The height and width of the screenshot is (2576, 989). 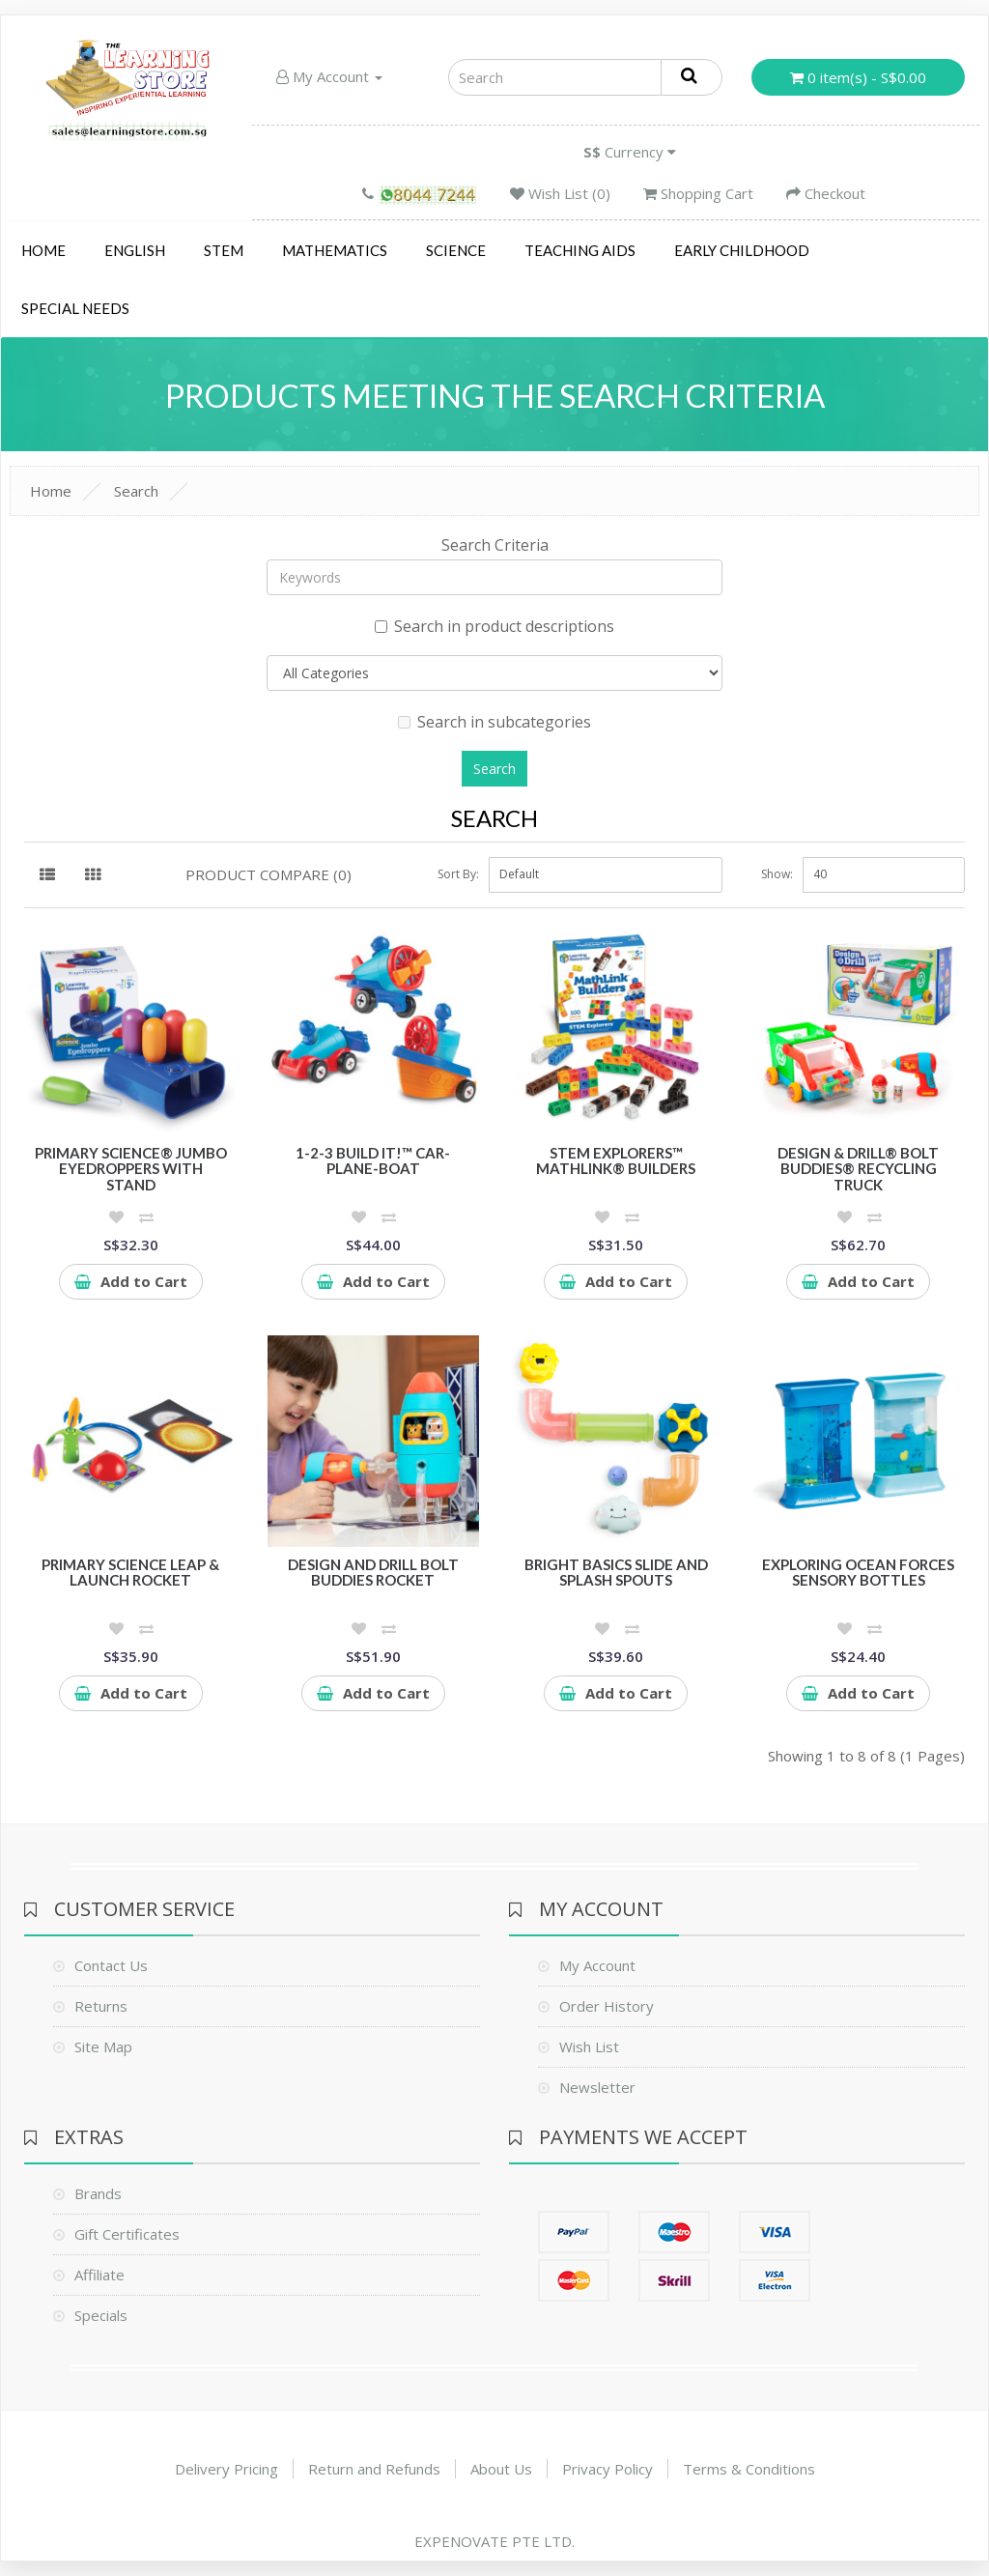 I want to click on English, so click(x=134, y=250).